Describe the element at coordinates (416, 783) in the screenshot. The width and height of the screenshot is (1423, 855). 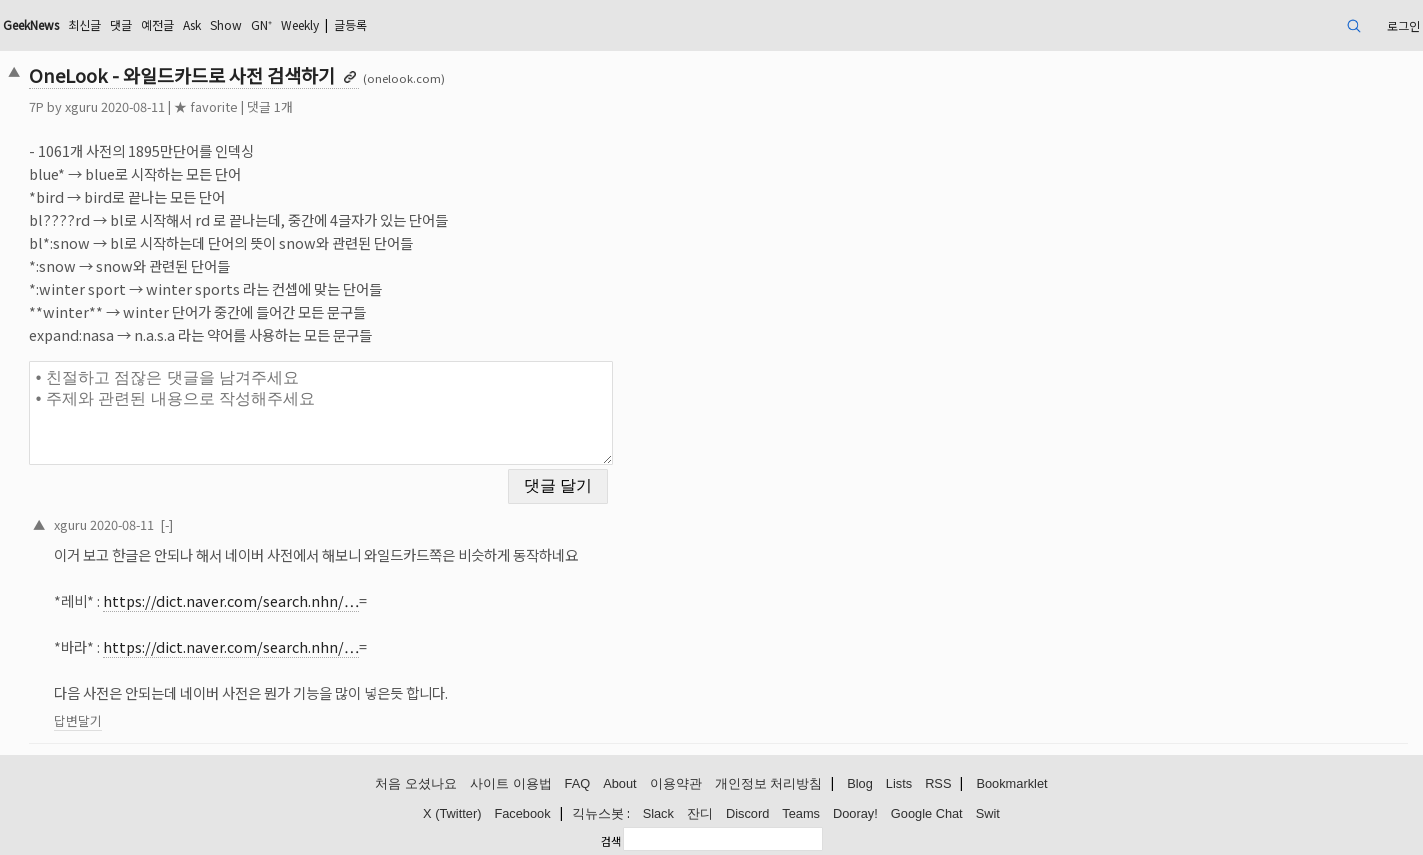
I see `처음 오셨나요` at that location.